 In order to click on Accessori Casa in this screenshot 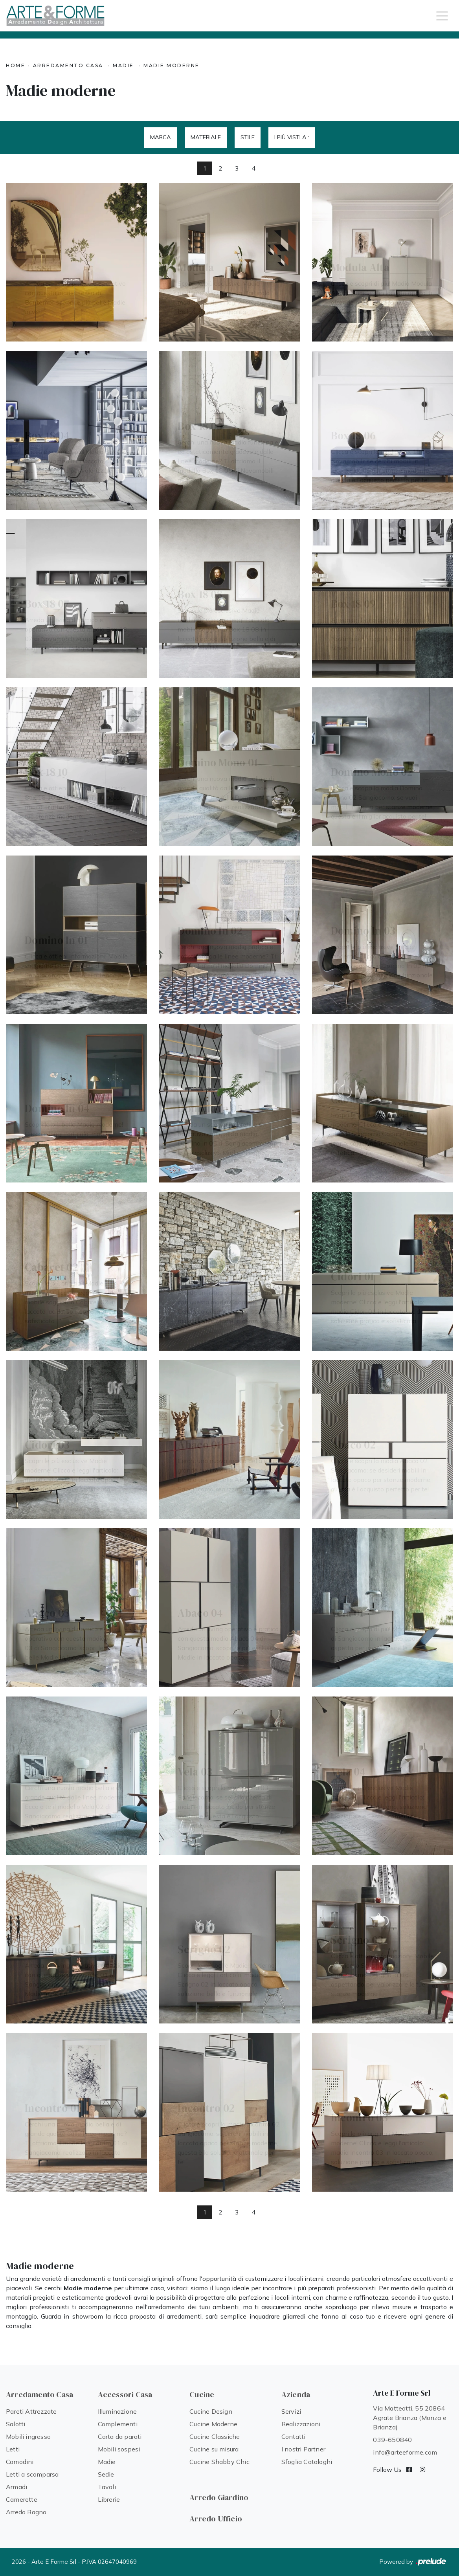, I will do `click(125, 2394)`.